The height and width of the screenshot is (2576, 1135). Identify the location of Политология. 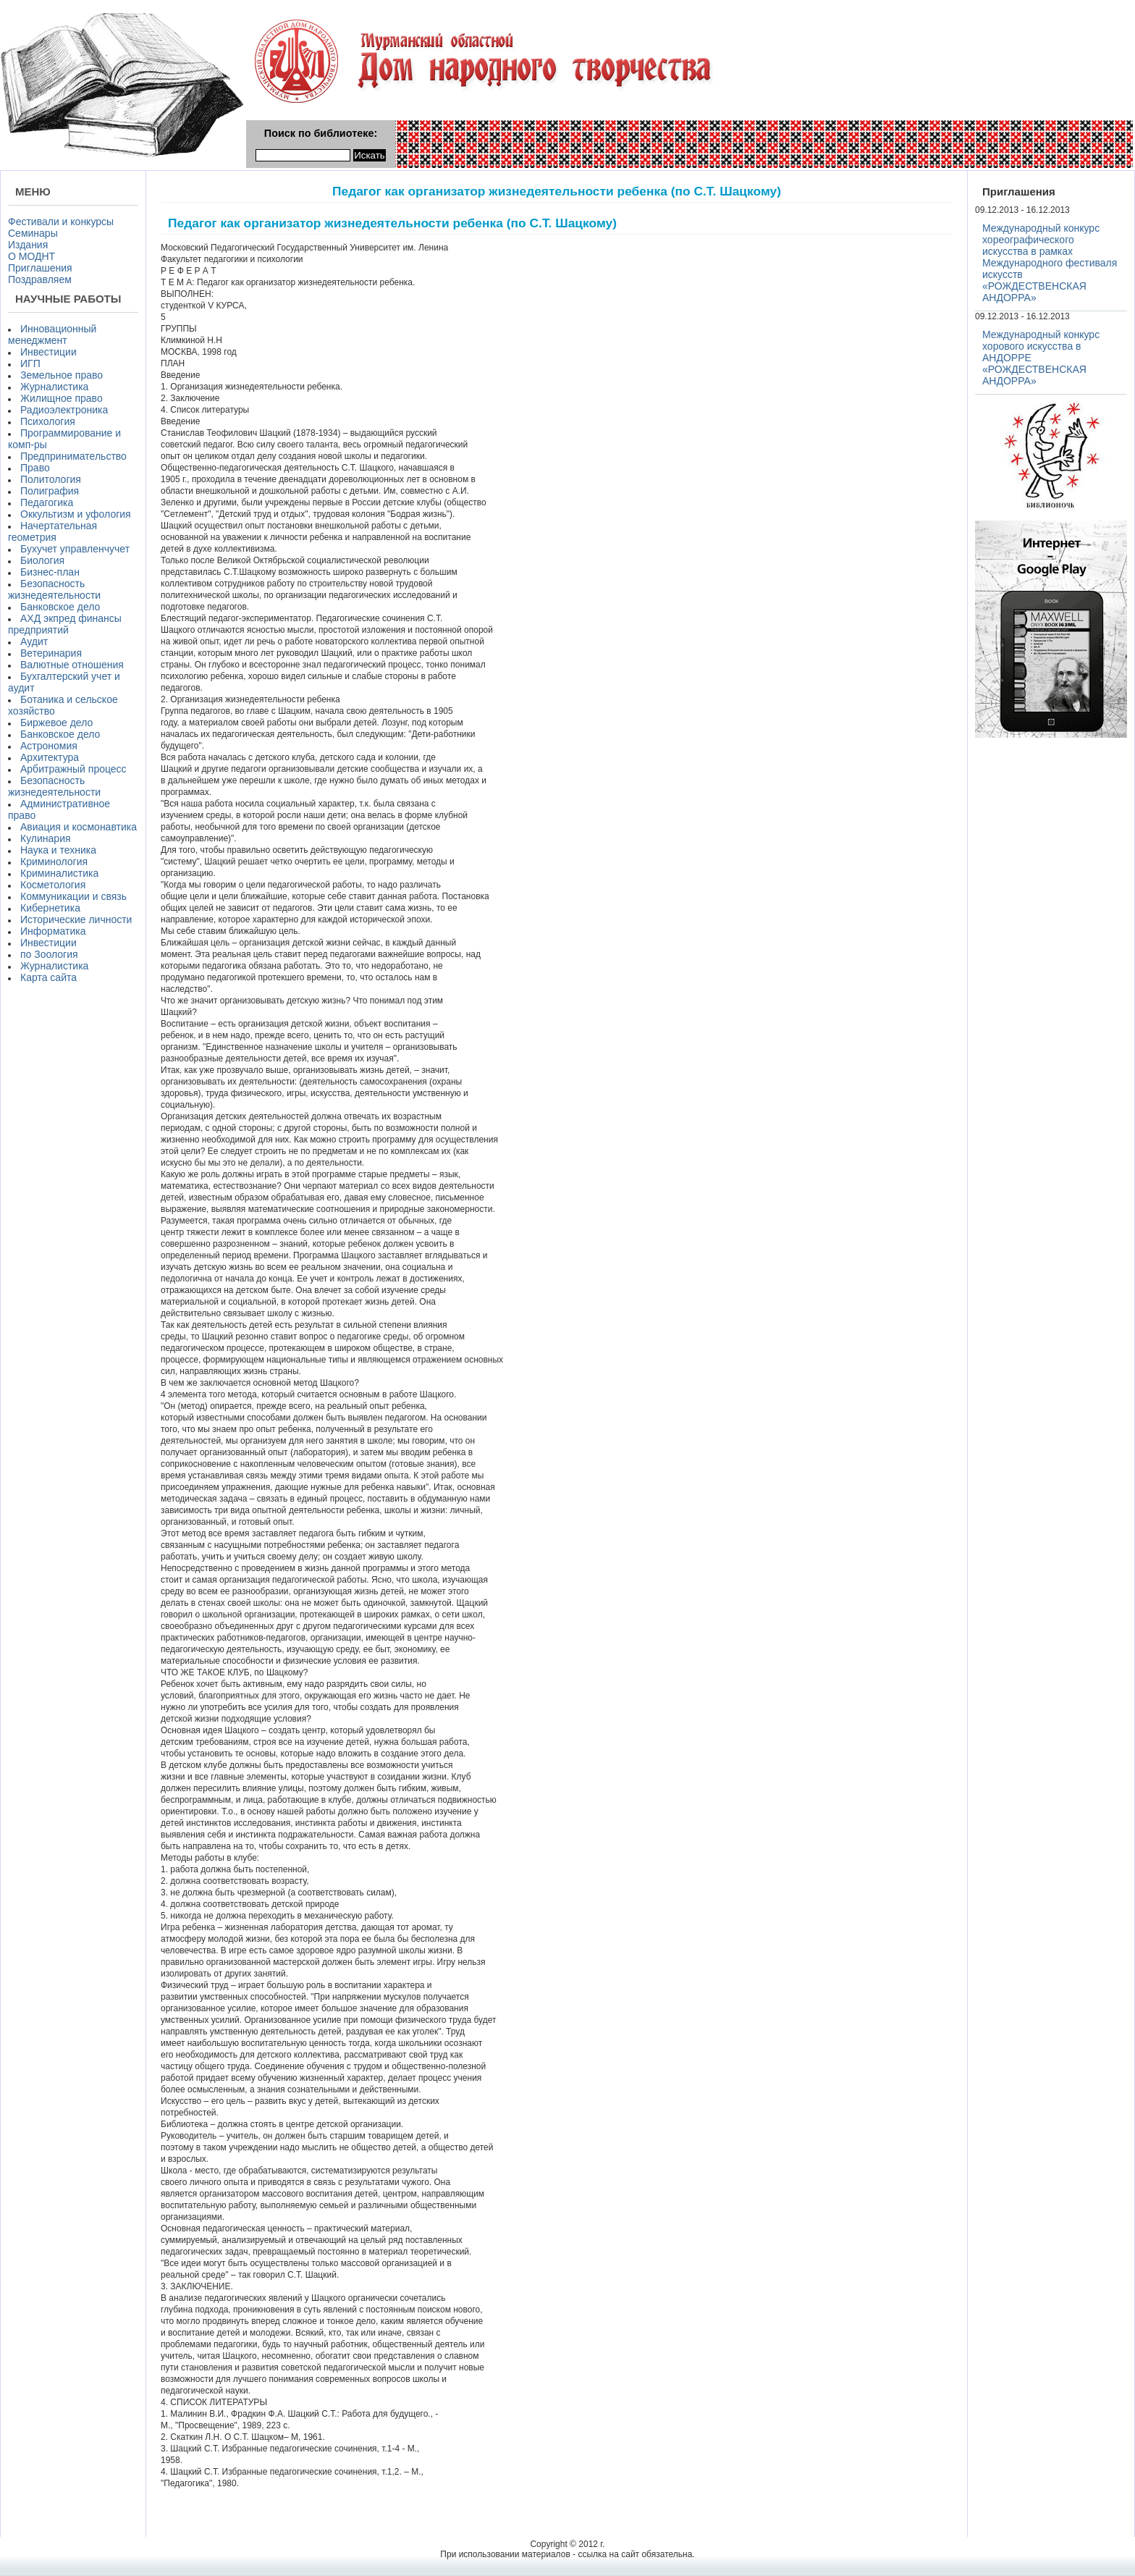
(50, 479).